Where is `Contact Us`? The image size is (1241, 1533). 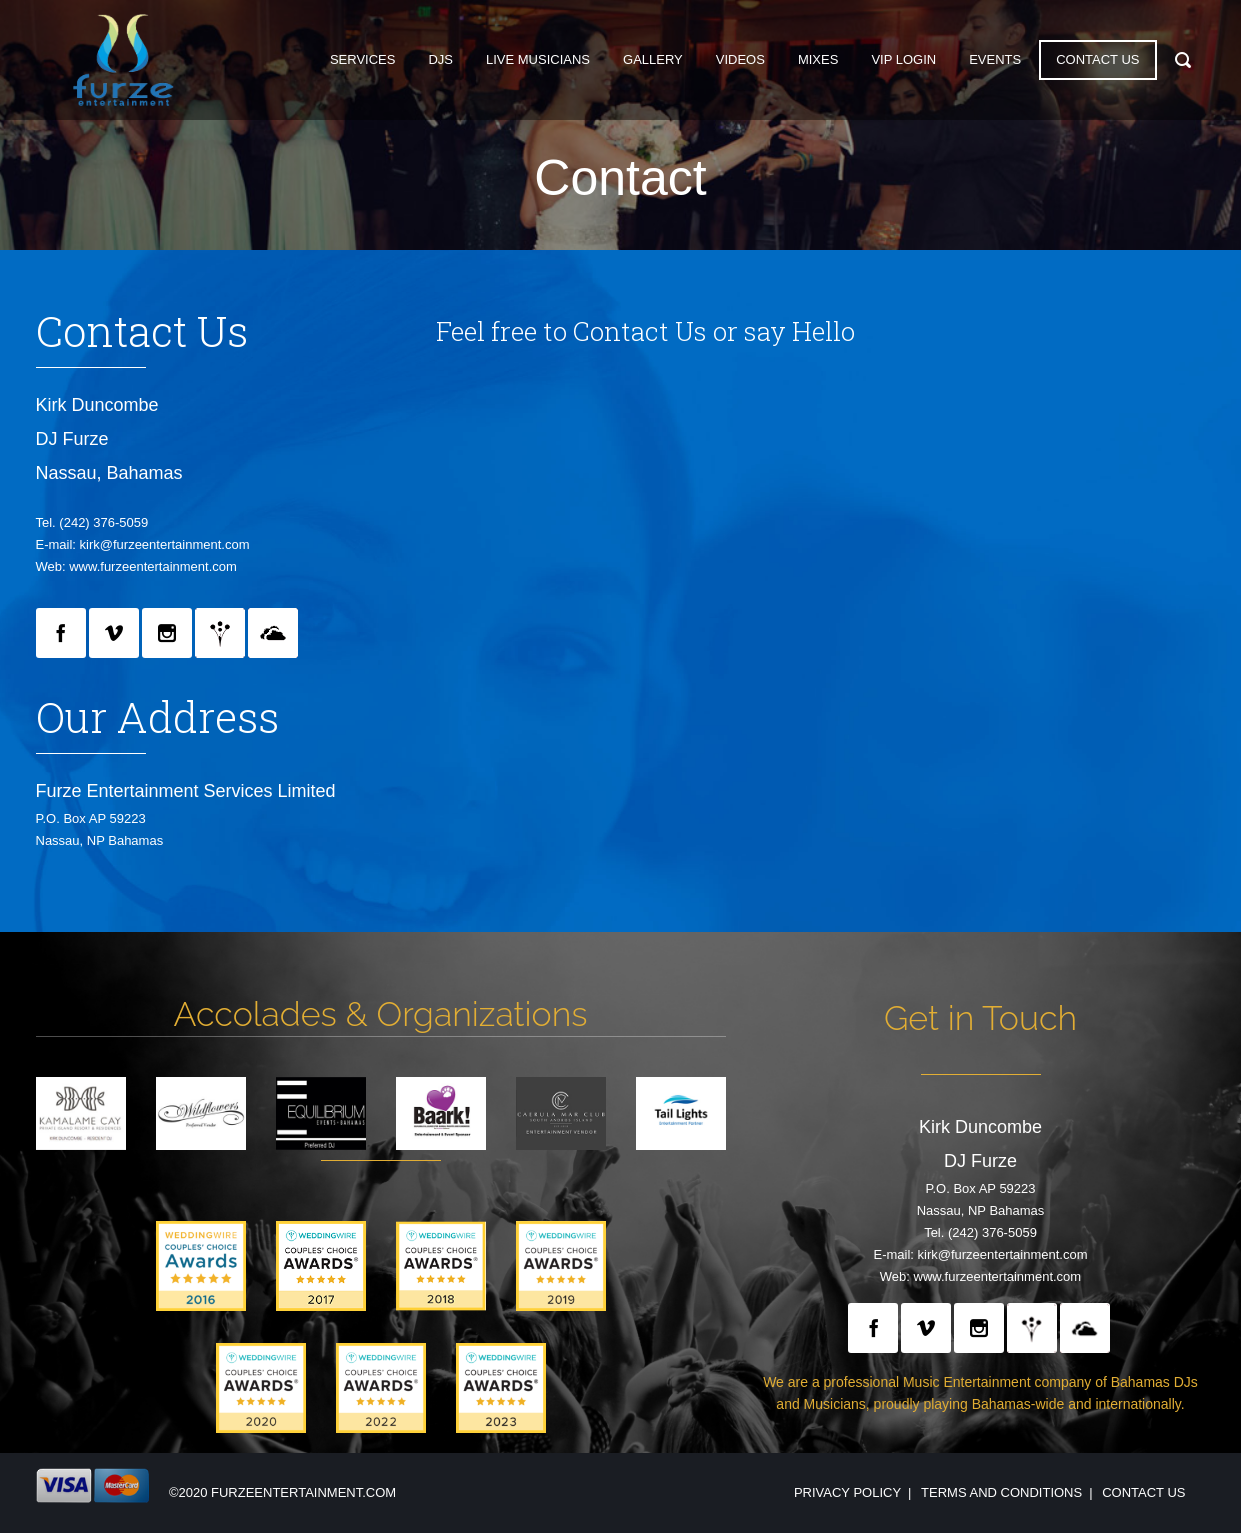
Contact Us is located at coordinates (1143, 1492).